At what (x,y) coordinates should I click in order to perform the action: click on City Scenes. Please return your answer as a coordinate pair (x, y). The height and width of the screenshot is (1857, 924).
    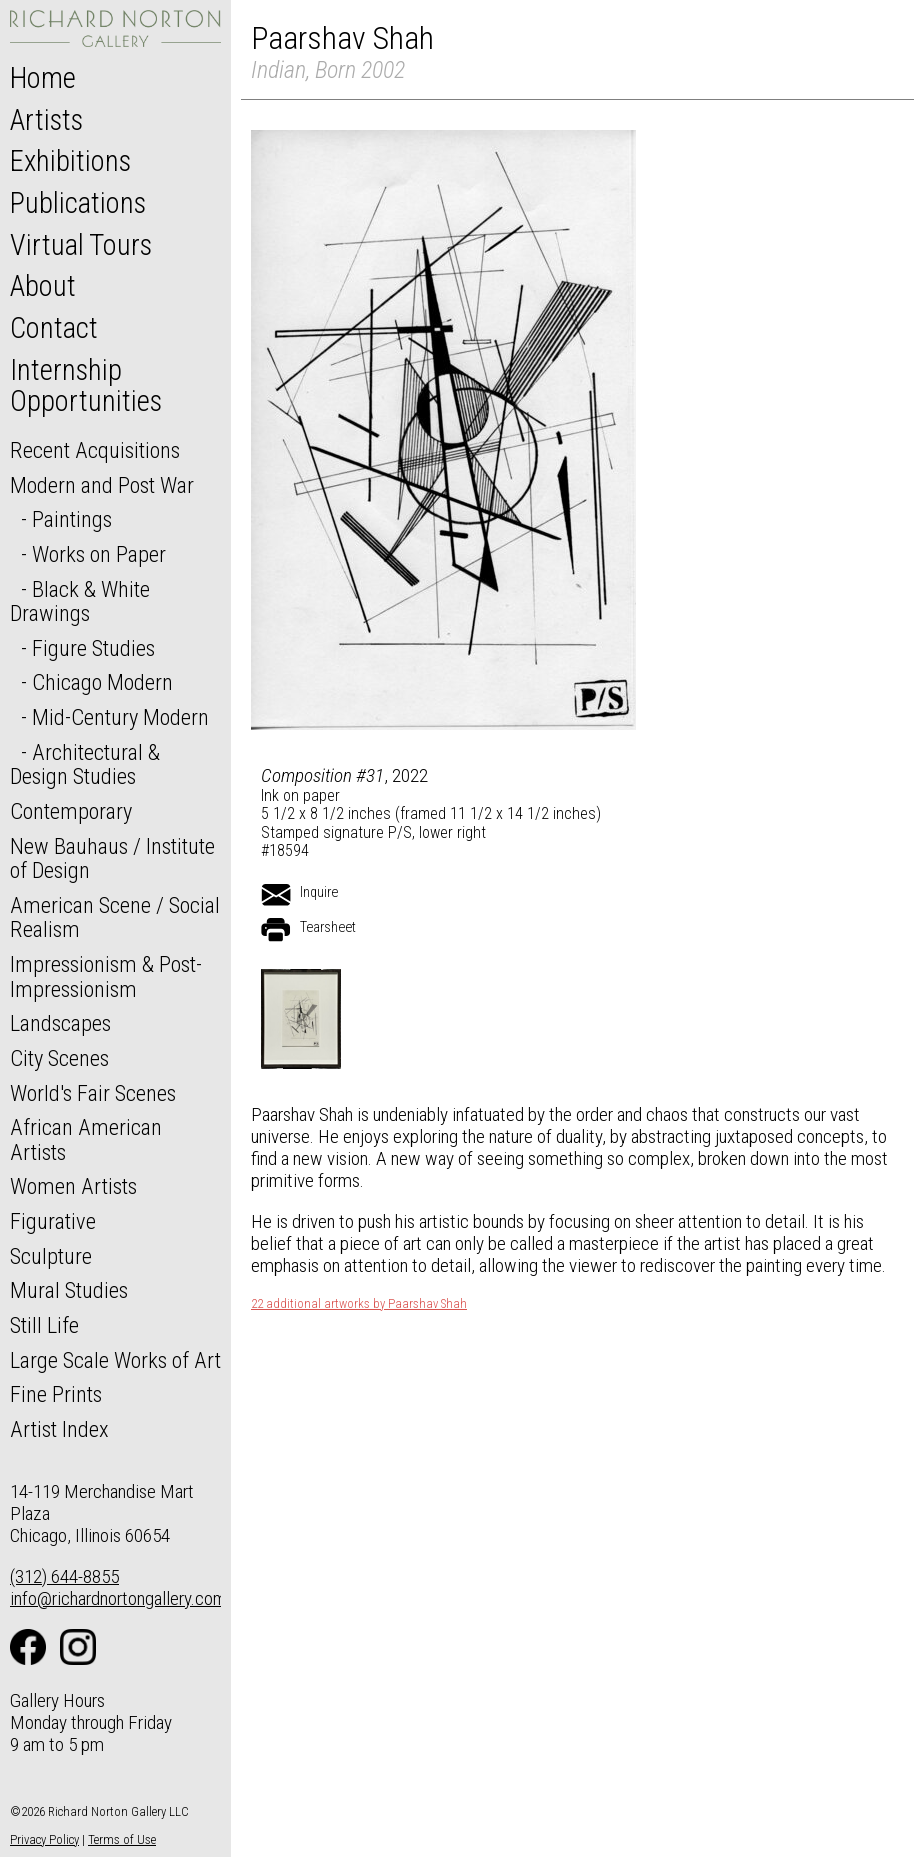
    Looking at the image, I should click on (59, 1058).